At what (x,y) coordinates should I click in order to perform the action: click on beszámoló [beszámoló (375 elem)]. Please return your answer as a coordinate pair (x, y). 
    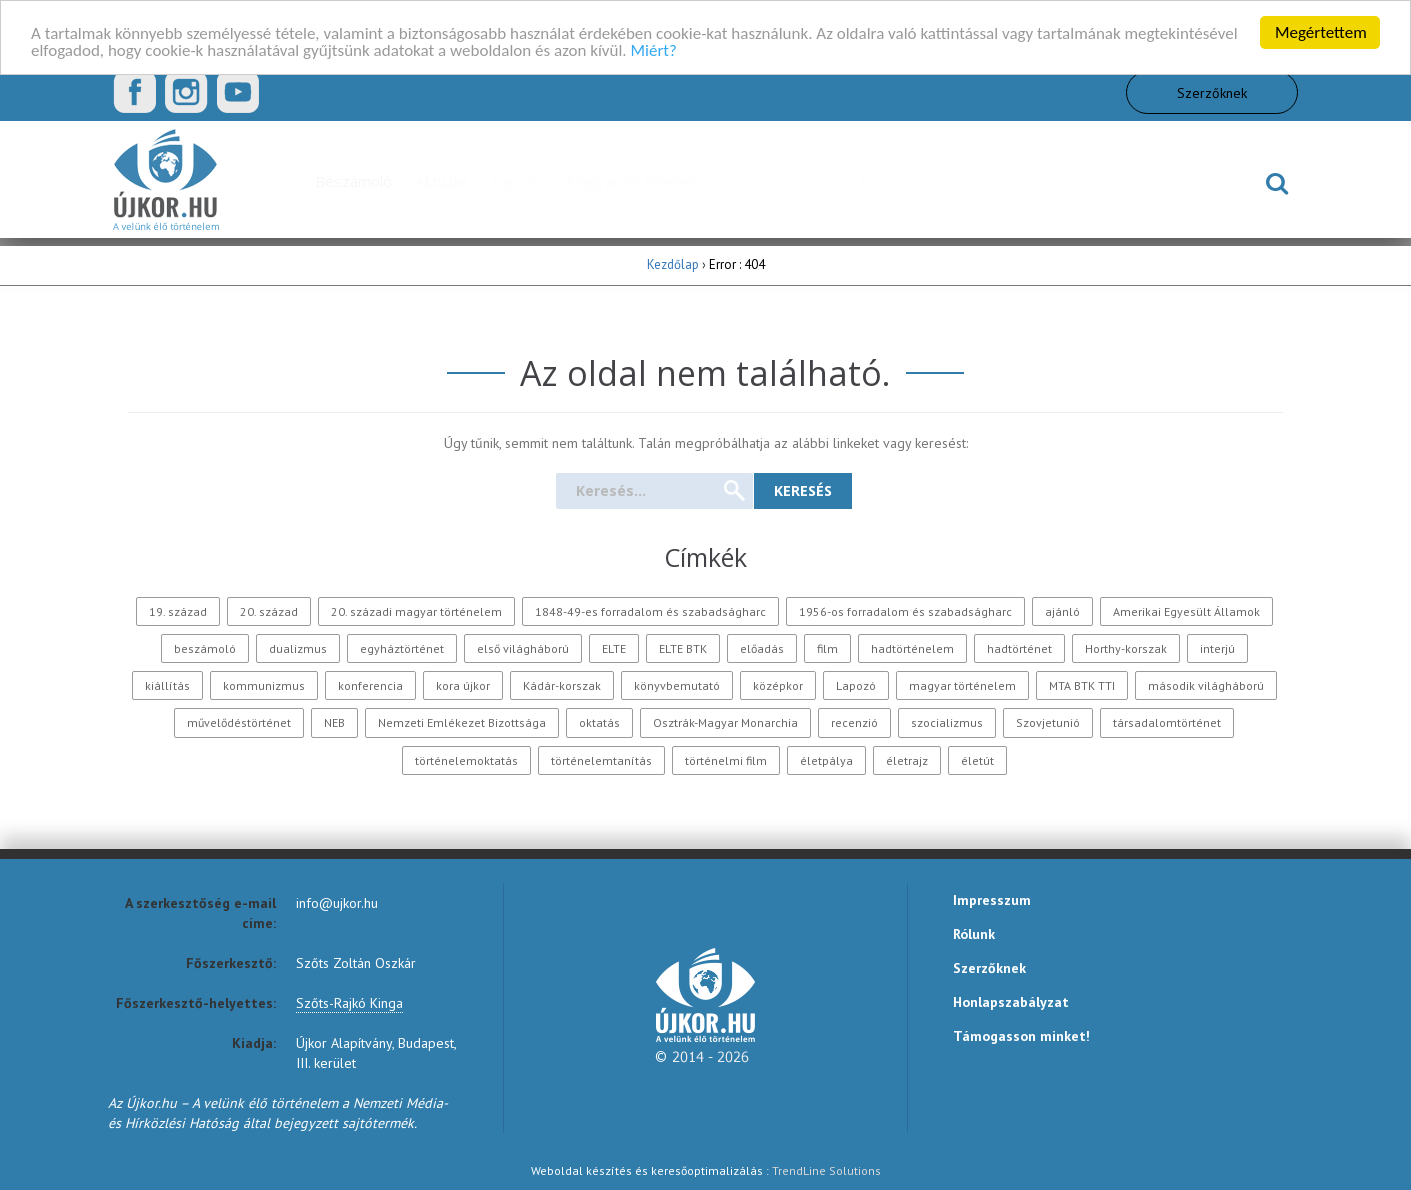
    Looking at the image, I should click on (205, 648).